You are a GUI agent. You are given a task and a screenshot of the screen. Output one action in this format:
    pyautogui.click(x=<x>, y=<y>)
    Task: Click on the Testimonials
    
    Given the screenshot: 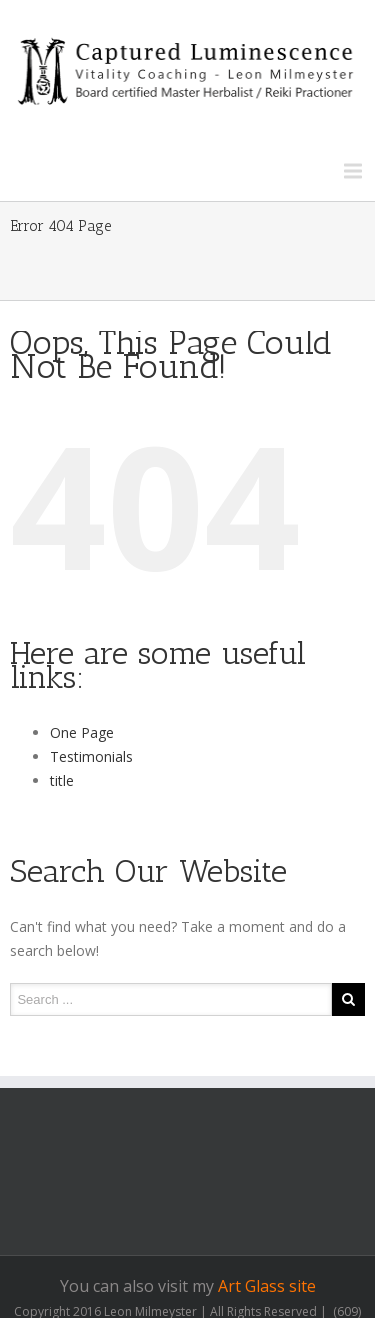 What is the action you would take?
    pyautogui.click(x=91, y=756)
    